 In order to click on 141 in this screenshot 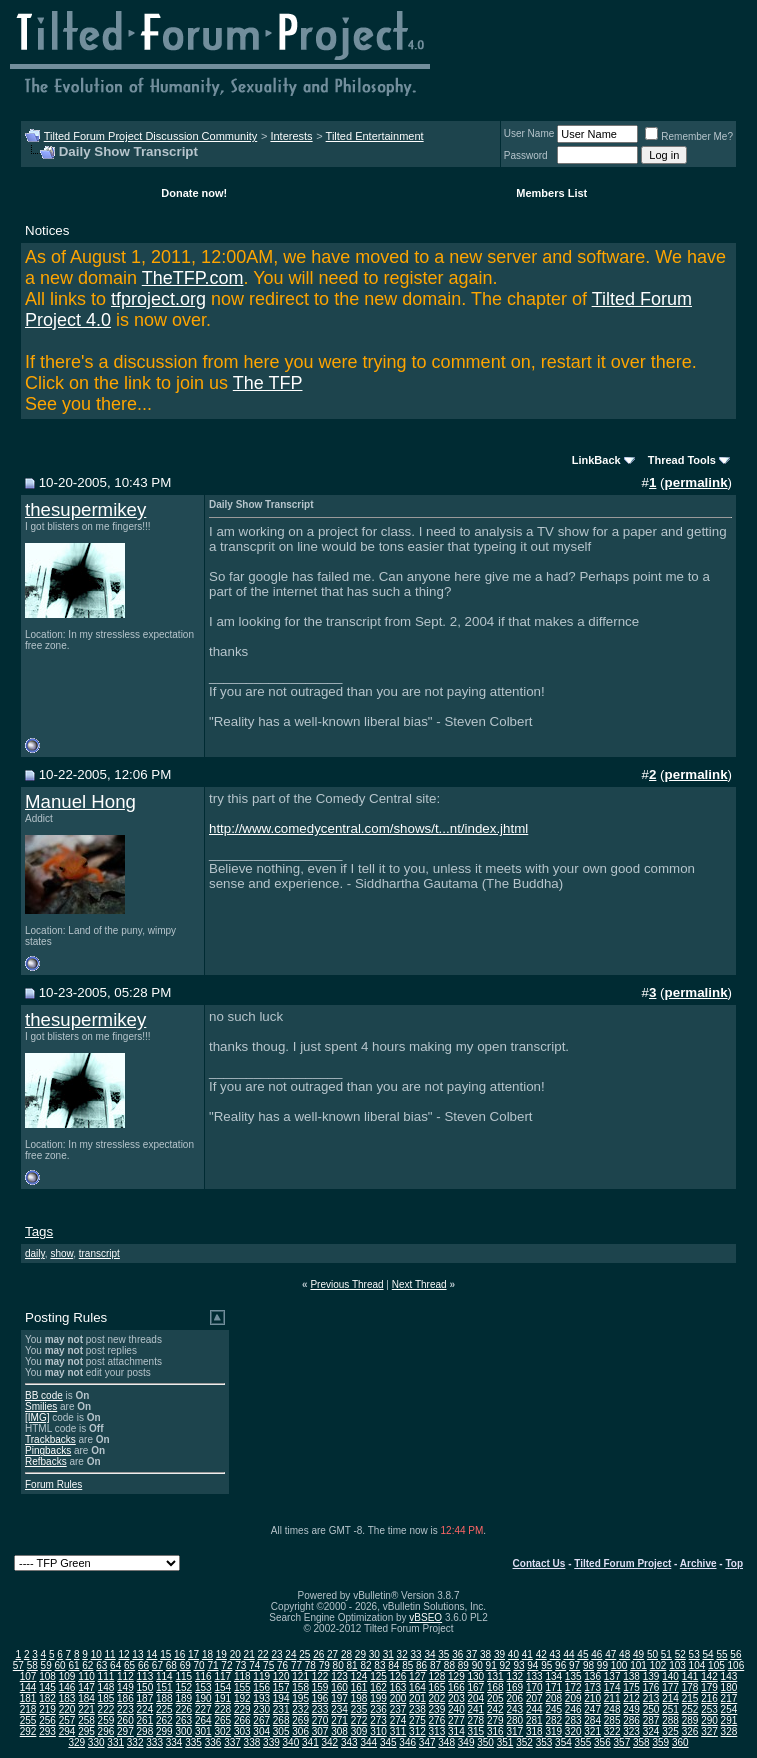, I will do `click(690, 1676)`.